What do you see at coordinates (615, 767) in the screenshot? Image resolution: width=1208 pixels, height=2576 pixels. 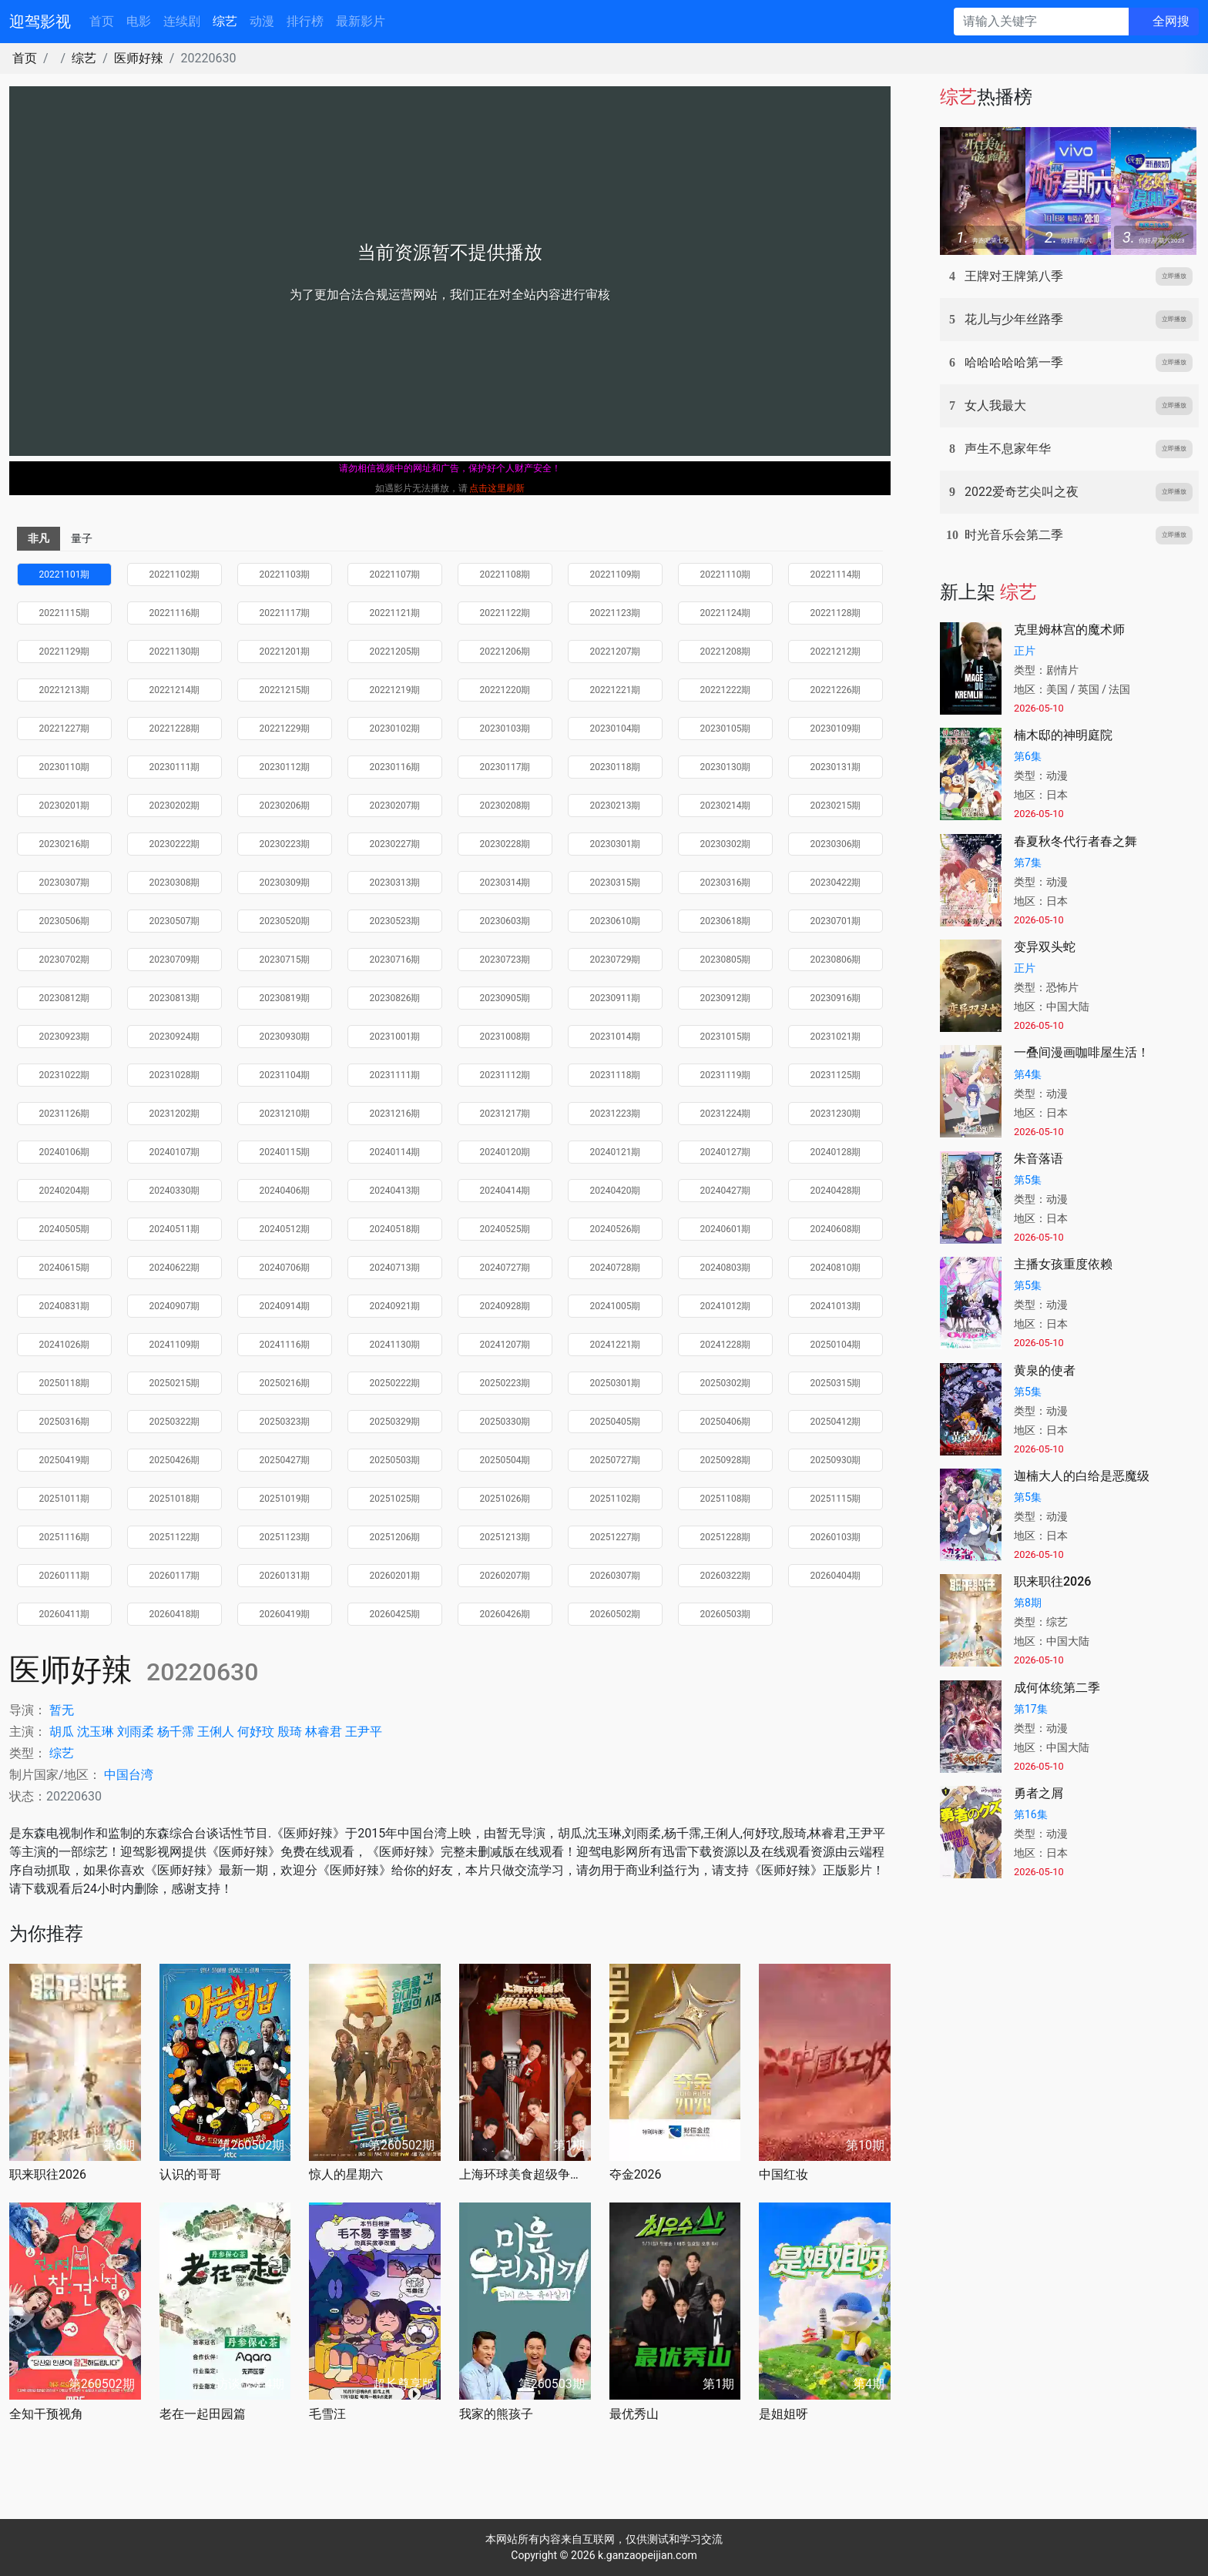 I see `20230118期` at bounding box center [615, 767].